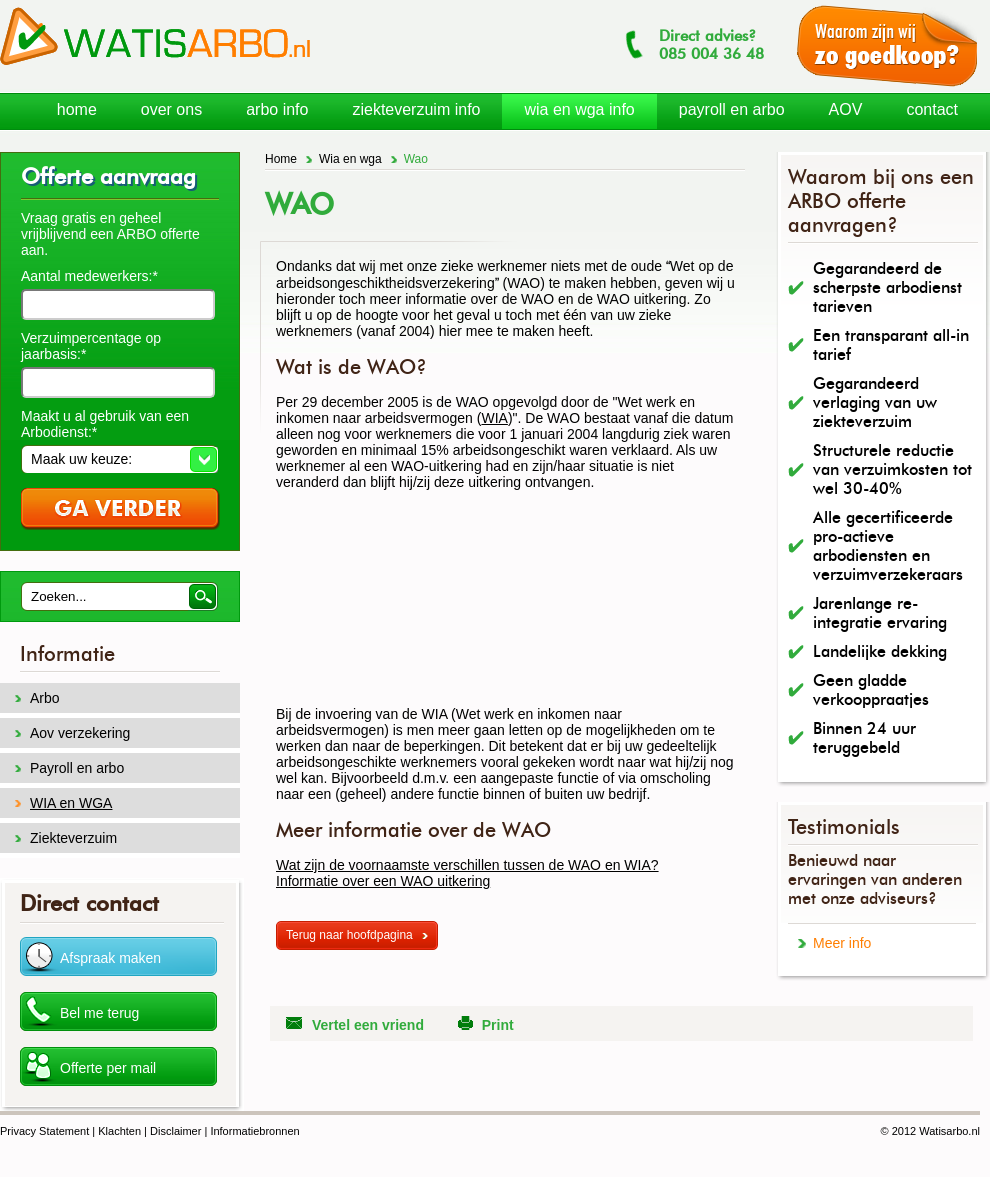 The width and height of the screenshot is (990, 1177). I want to click on Payroll en arbo, so click(77, 768).